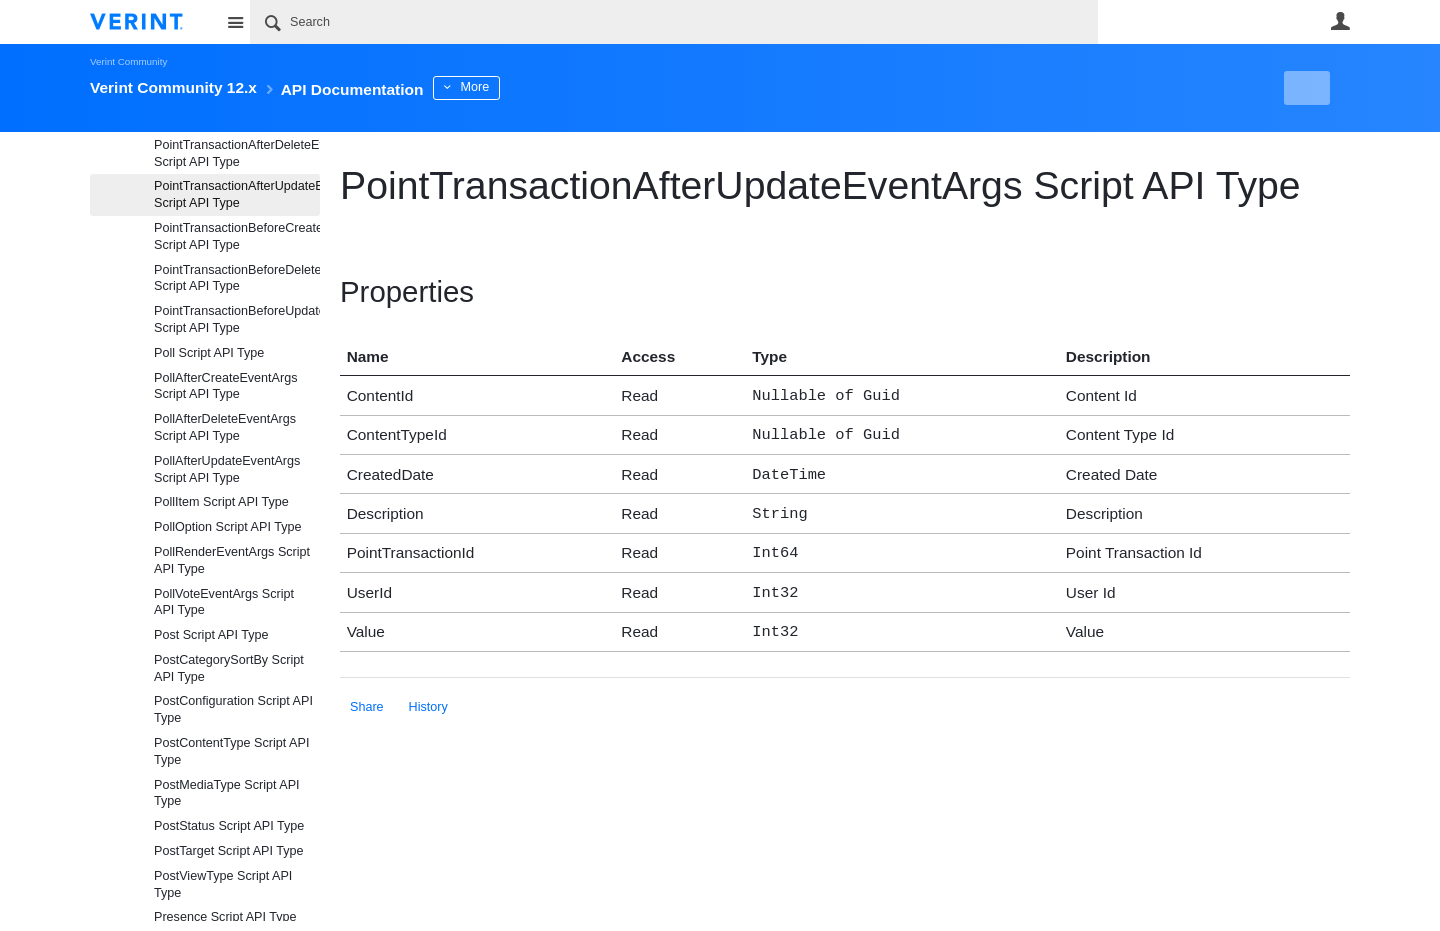  What do you see at coordinates (367, 693) in the screenshot?
I see `Share` at bounding box center [367, 693].